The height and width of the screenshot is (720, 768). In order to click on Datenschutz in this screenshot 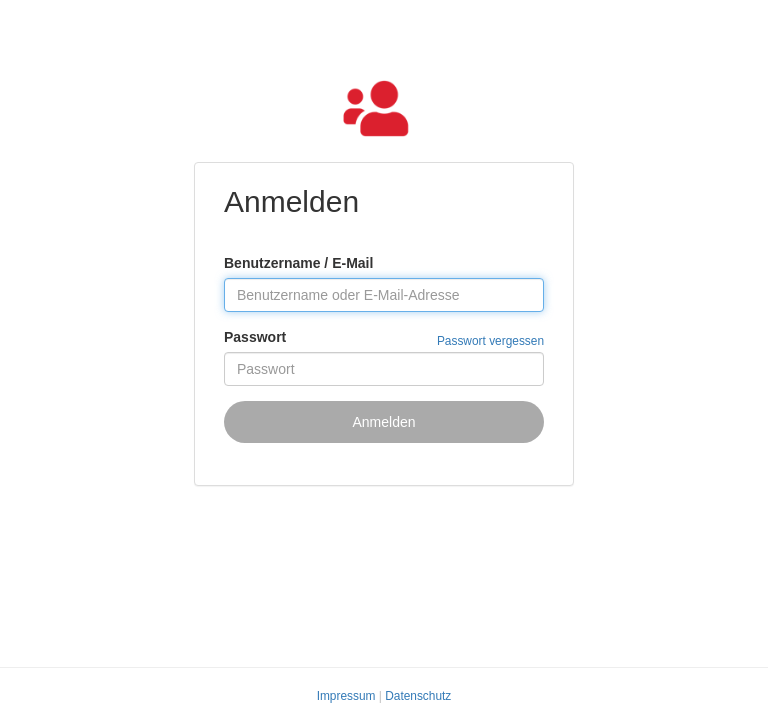, I will do `click(418, 696)`.